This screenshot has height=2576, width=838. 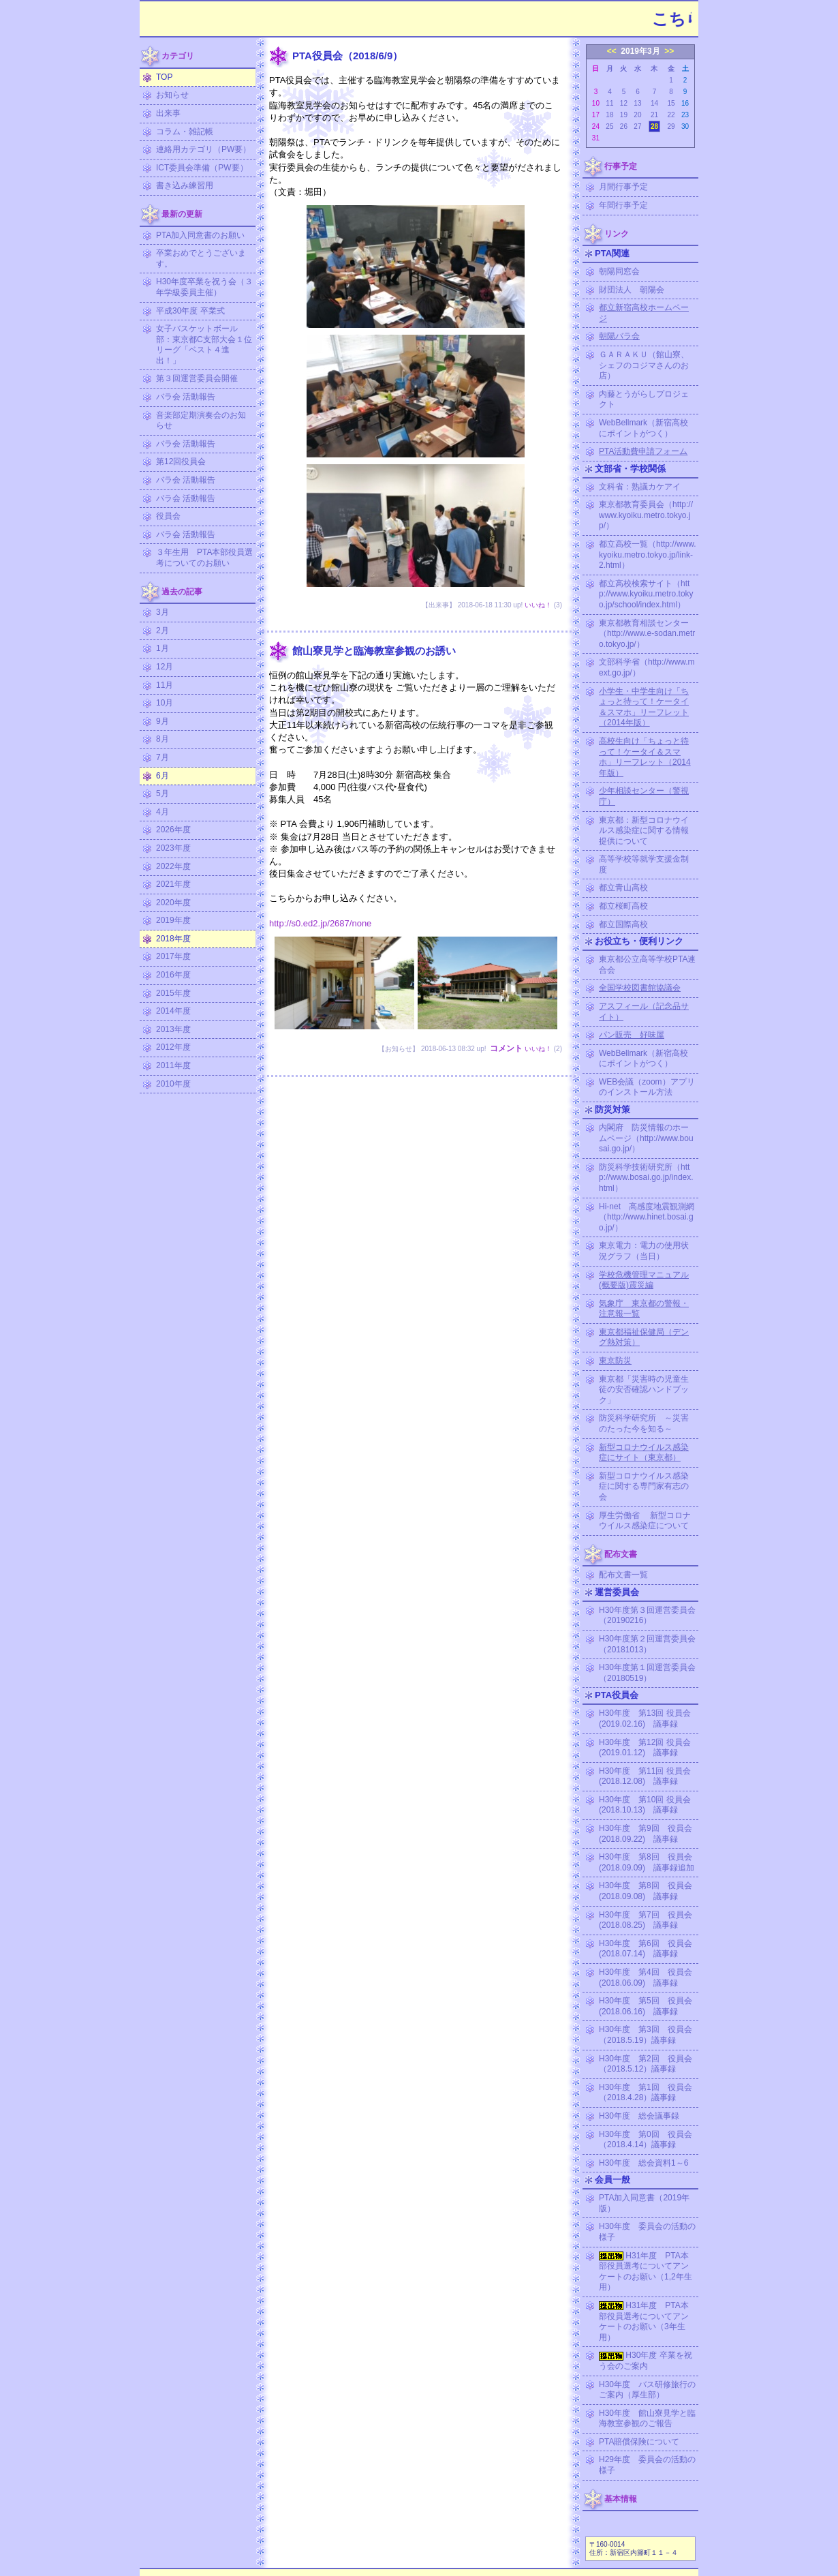 I want to click on 6月, so click(x=162, y=776).